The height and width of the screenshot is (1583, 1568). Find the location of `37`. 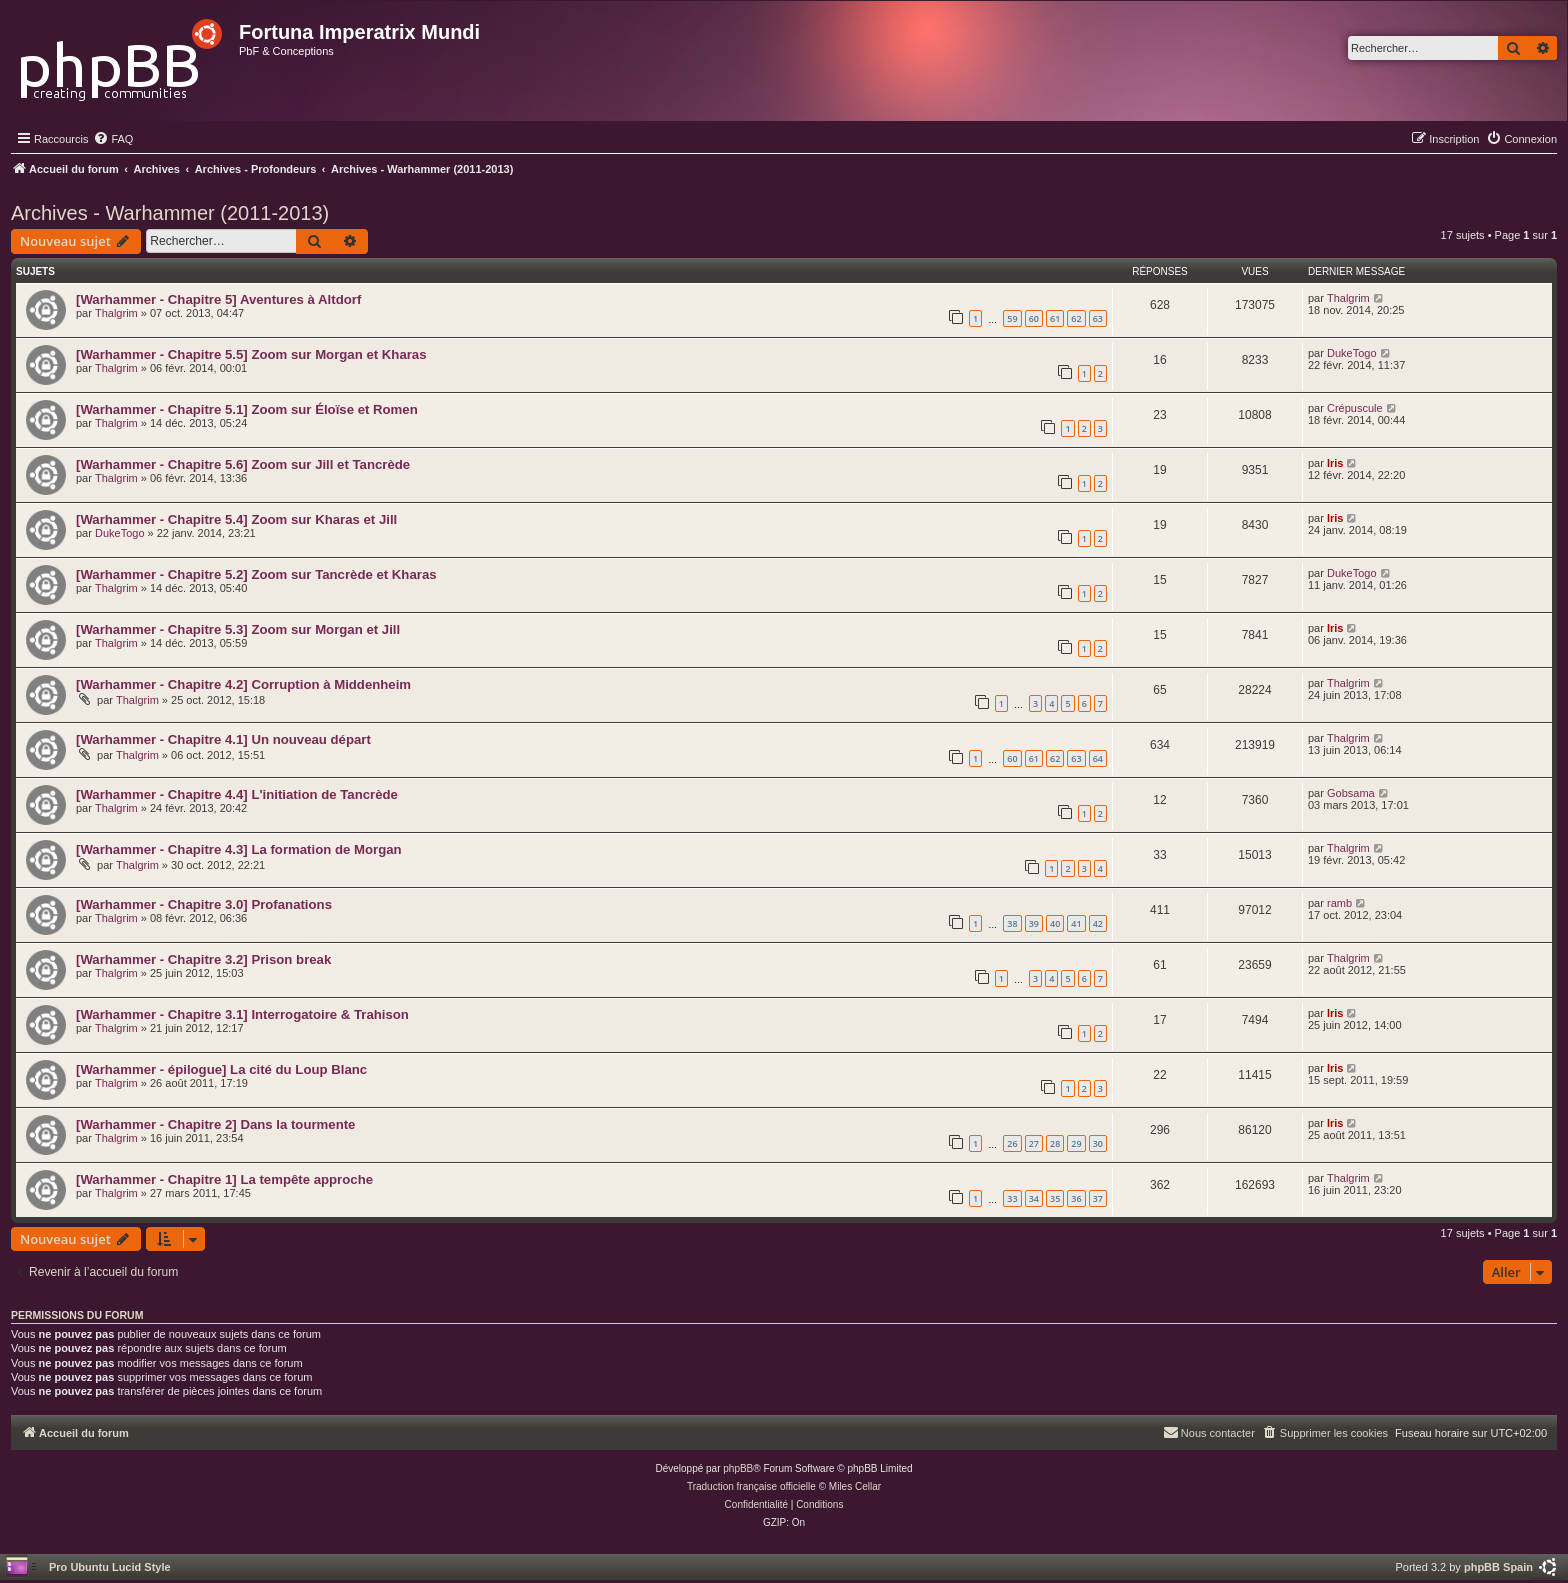

37 is located at coordinates (1098, 1198).